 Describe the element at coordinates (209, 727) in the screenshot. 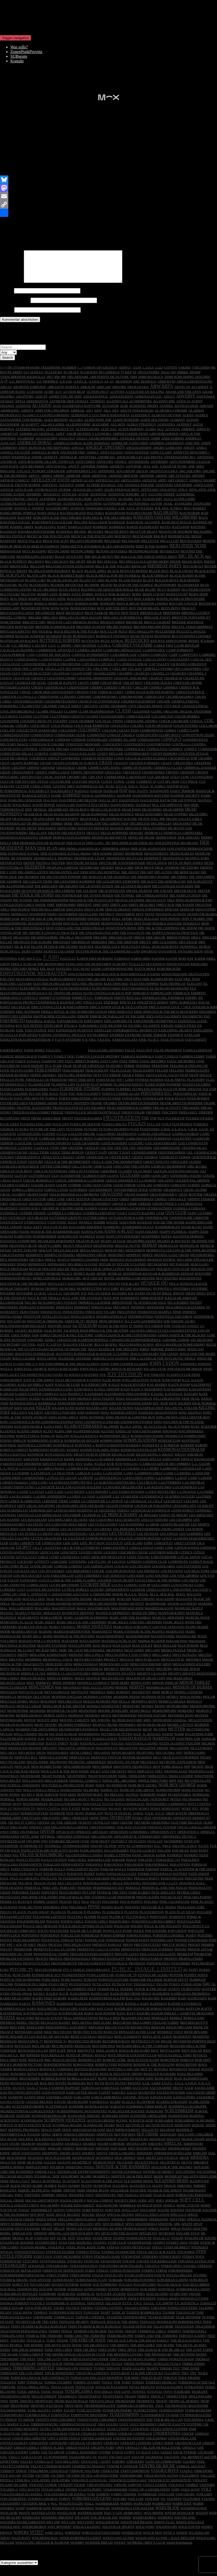

I see `COIL` at that location.